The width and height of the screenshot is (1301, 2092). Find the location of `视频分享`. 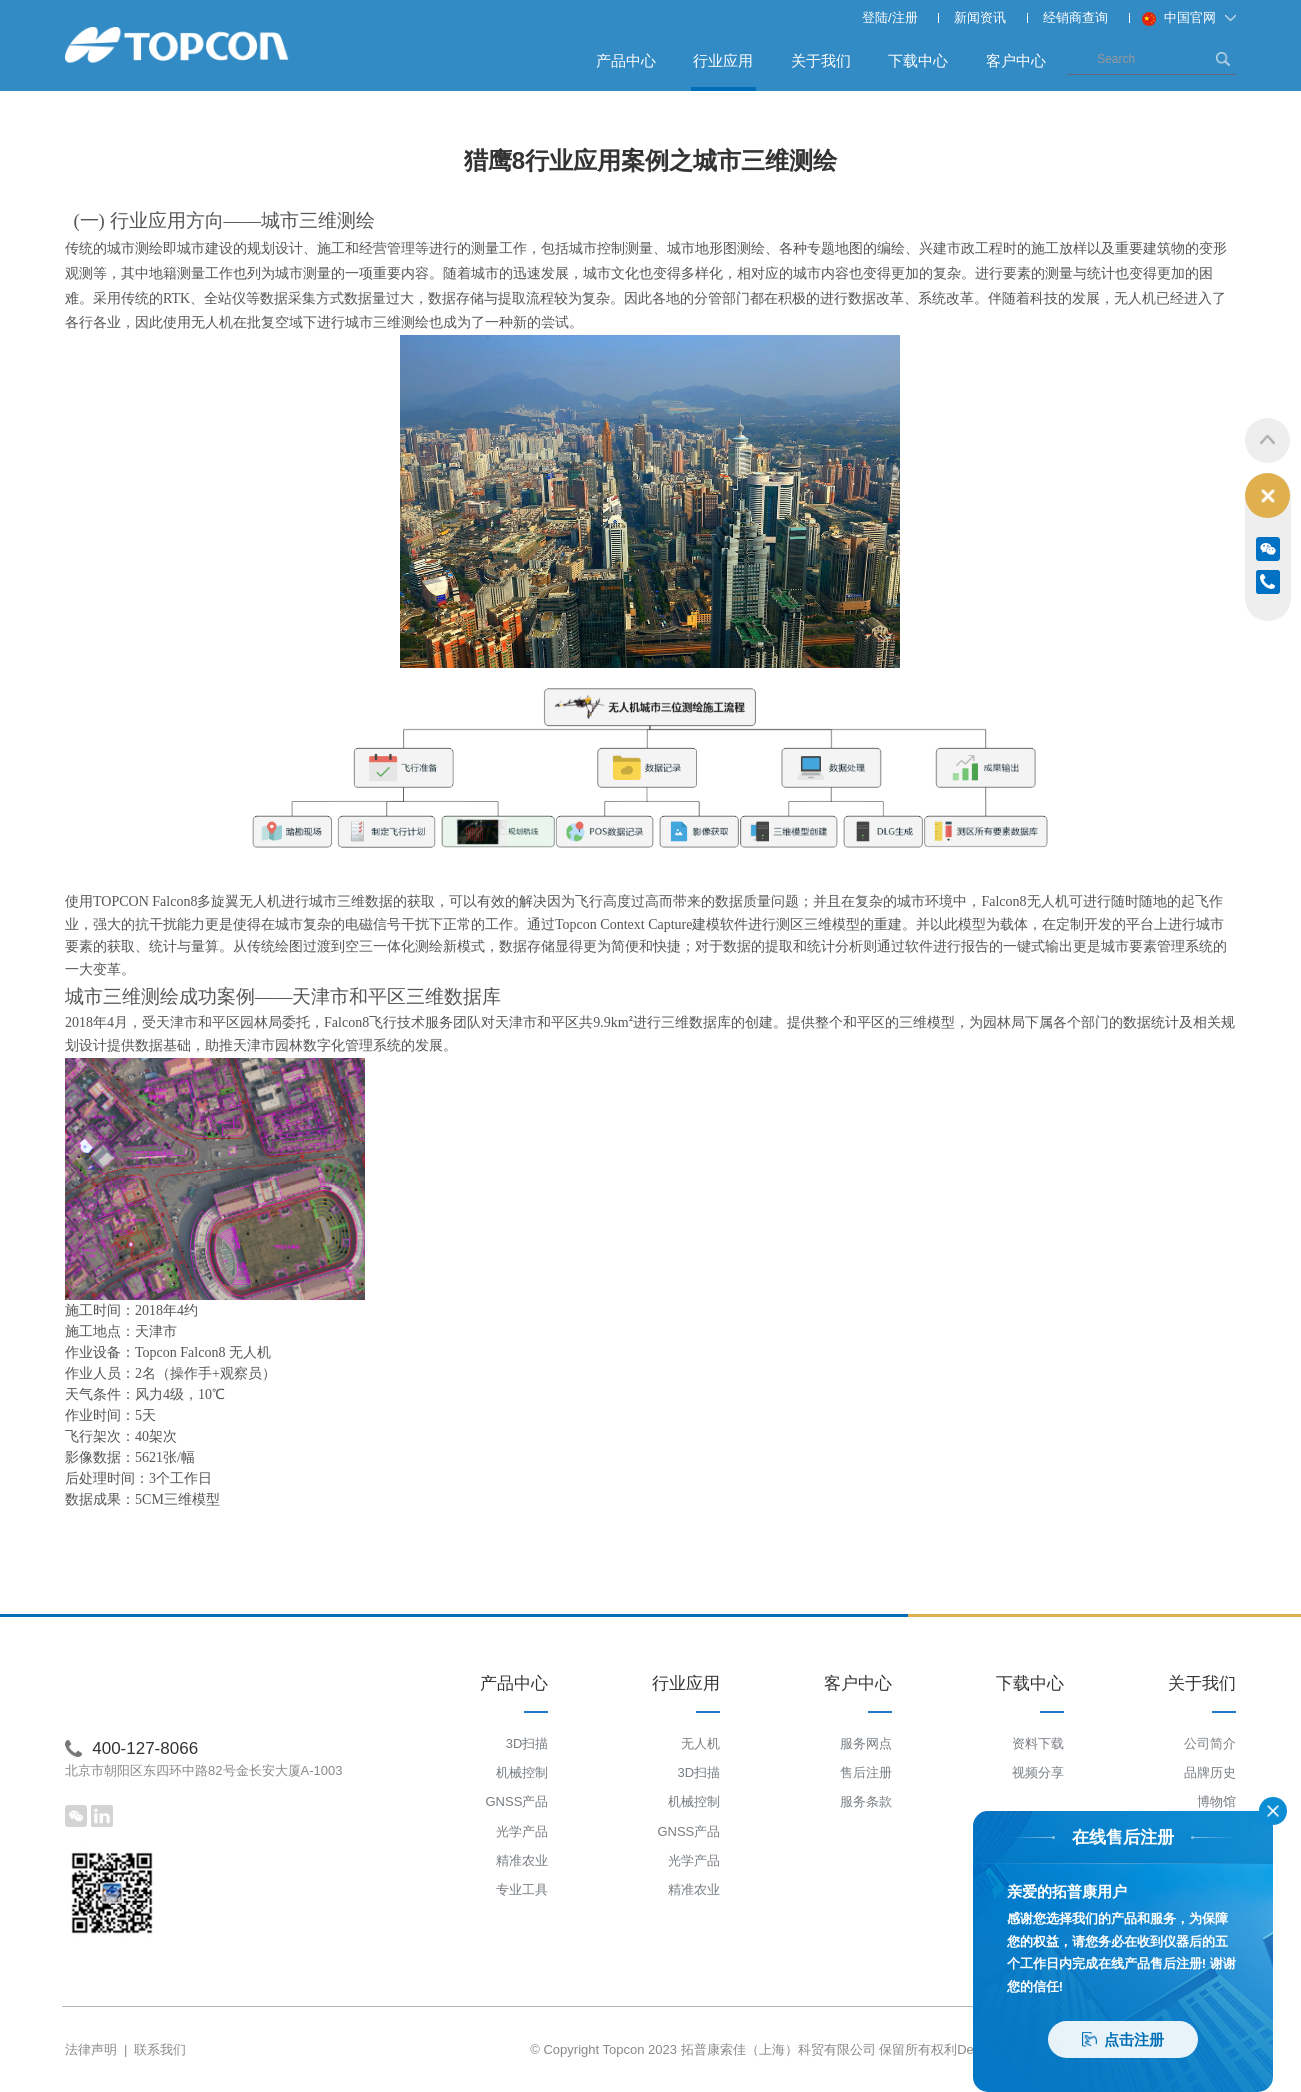

视频分享 is located at coordinates (1038, 1773).